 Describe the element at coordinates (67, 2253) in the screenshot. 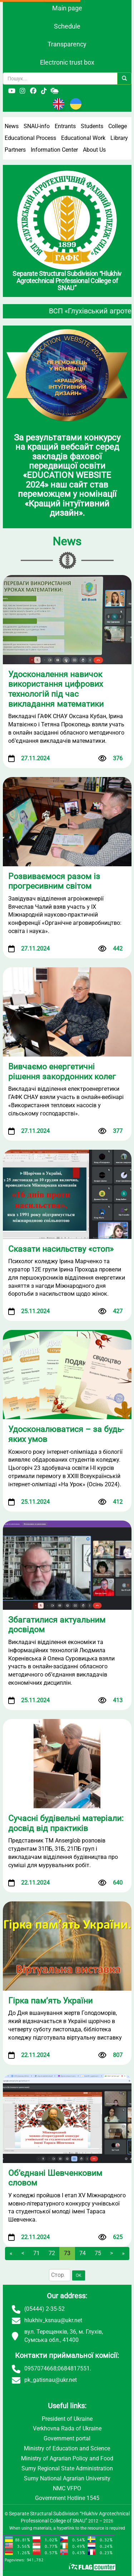

I see `73` at that location.